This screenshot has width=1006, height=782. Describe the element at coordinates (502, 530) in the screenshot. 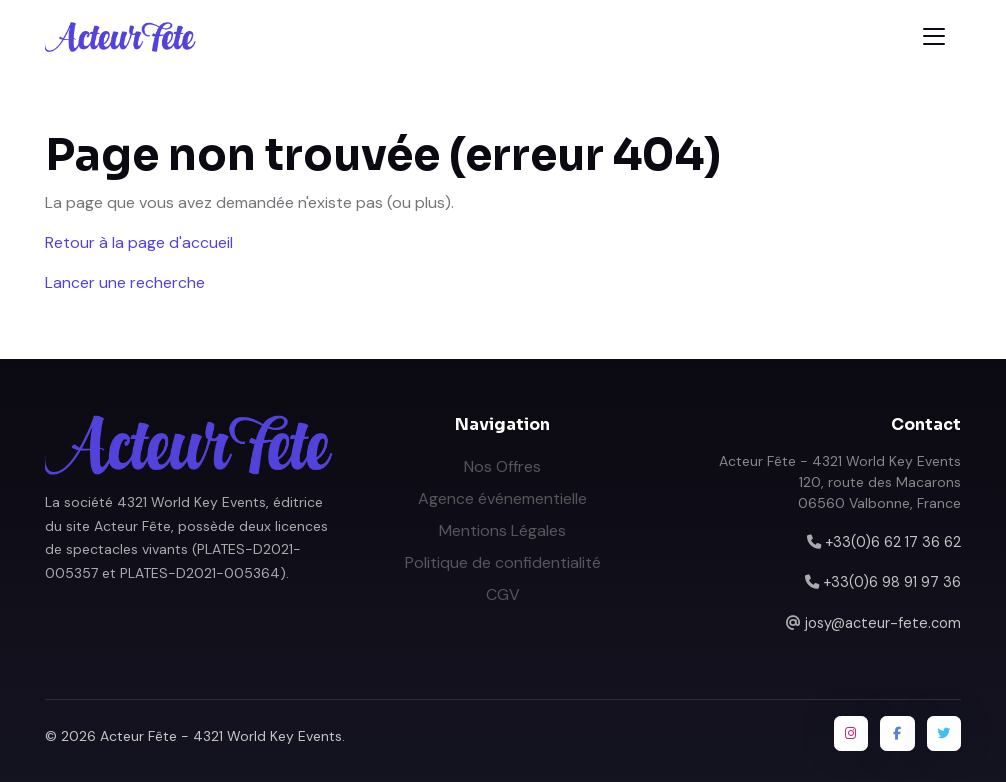

I see `Mentions Légales` at that location.